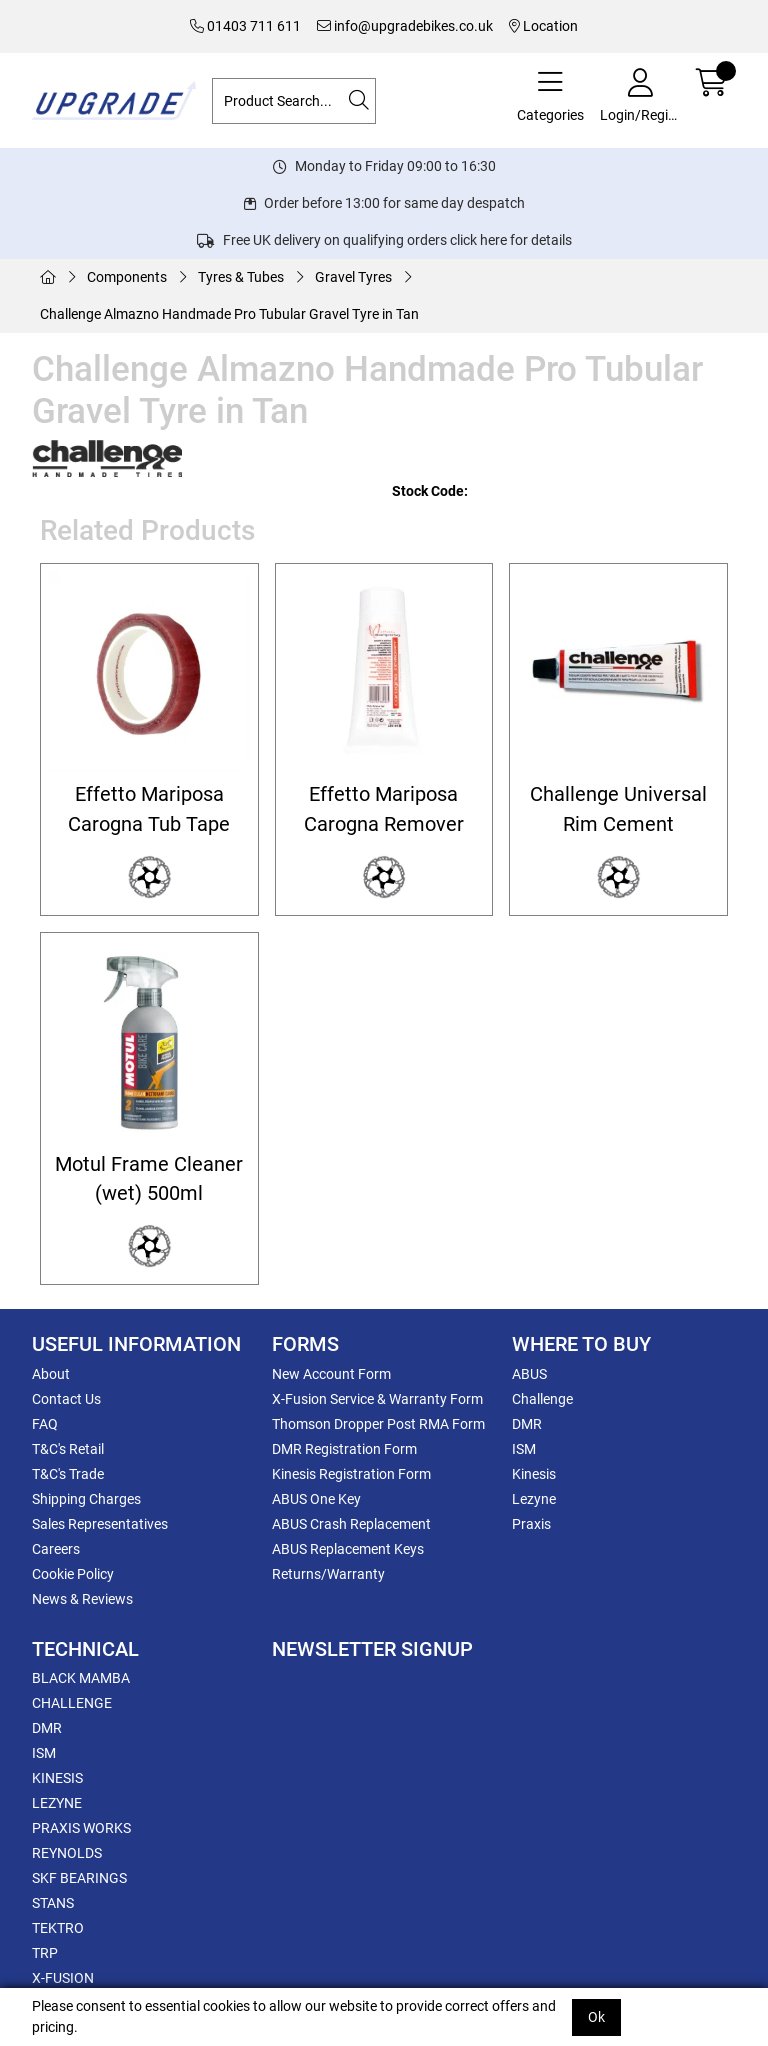 The image size is (768, 2046). I want to click on REYNOLDS, so click(67, 1853).